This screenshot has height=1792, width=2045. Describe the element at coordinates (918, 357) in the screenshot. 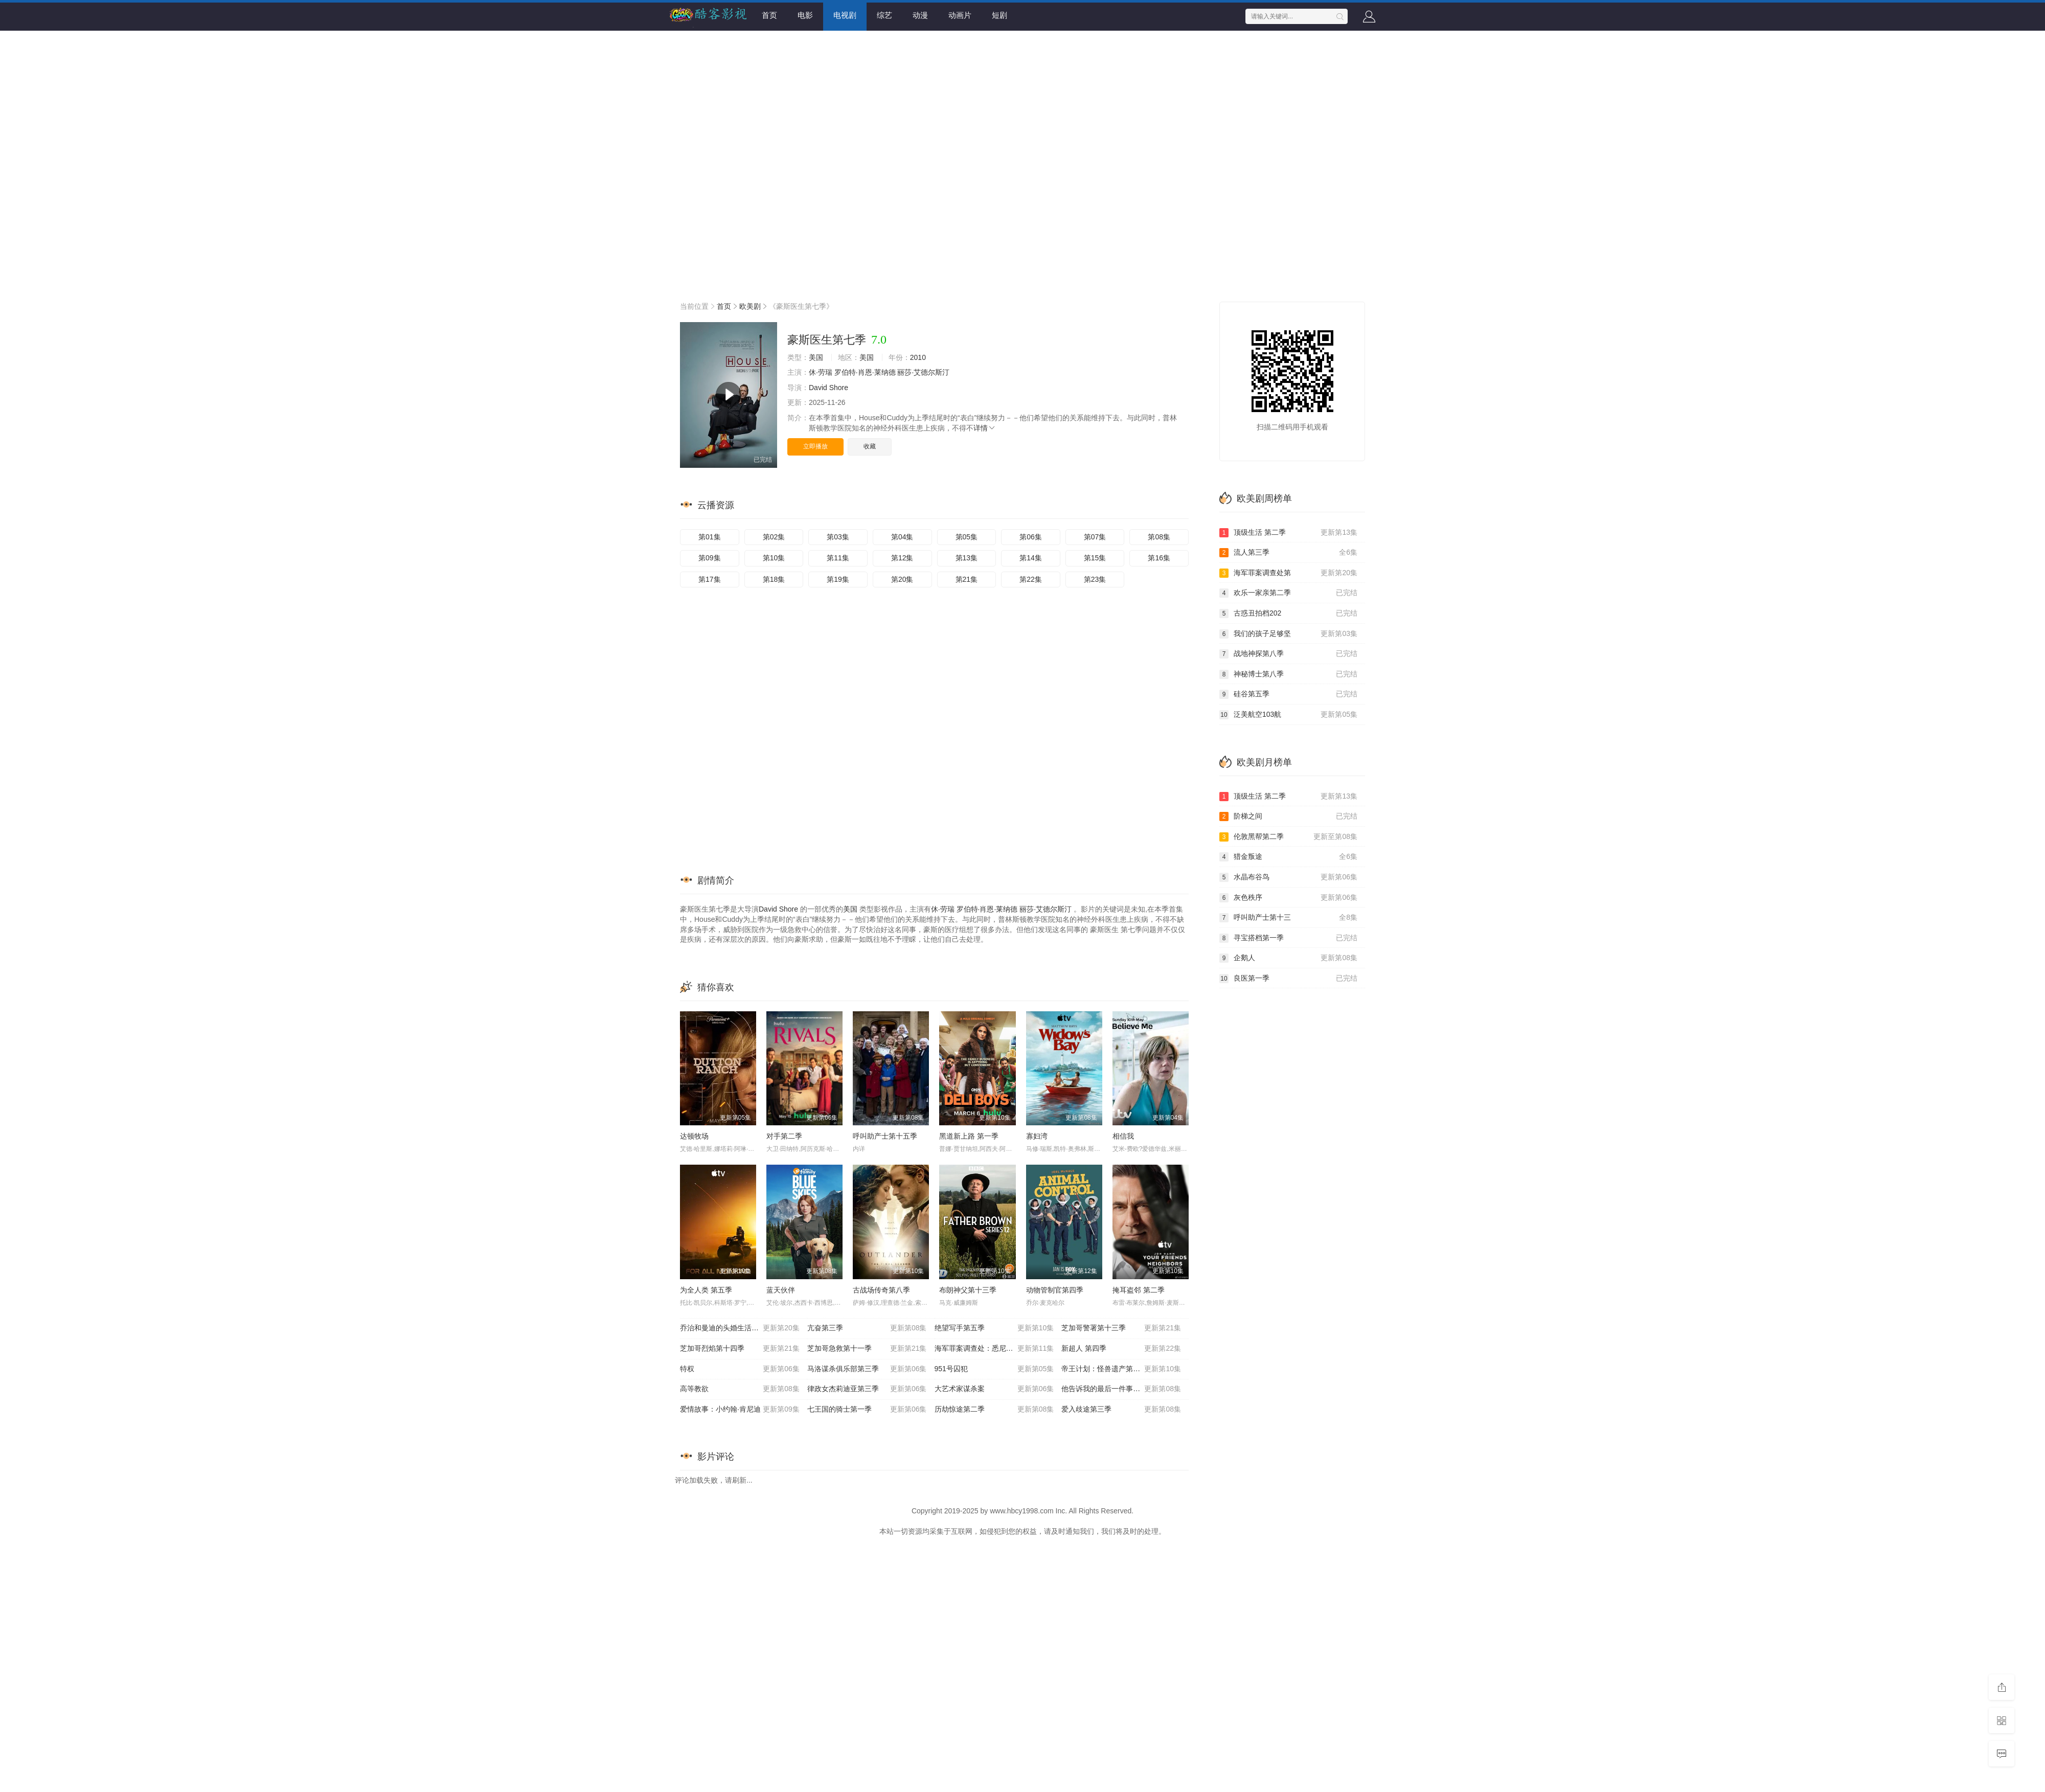

I see `2010` at that location.